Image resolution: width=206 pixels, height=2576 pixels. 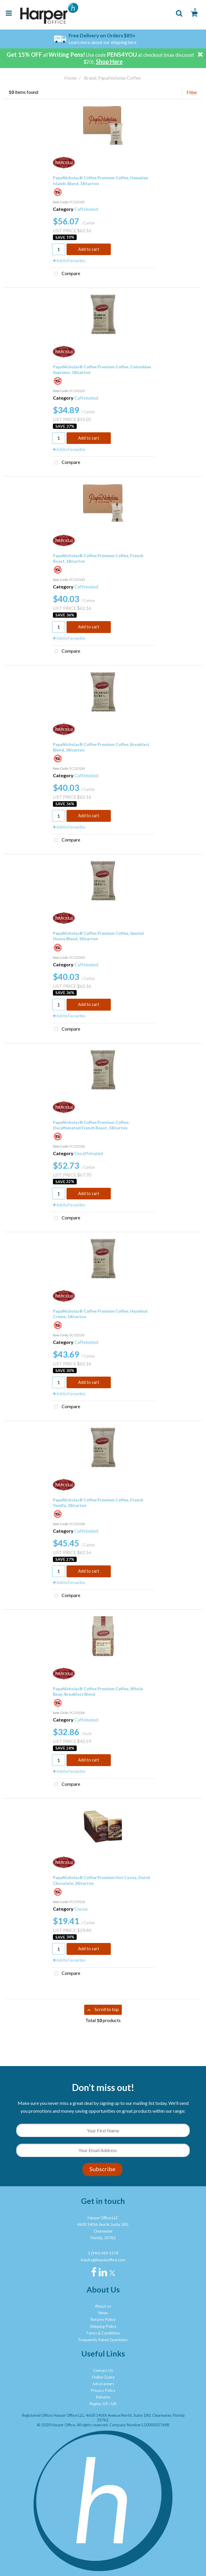 What do you see at coordinates (192, 92) in the screenshot?
I see `Filter` at bounding box center [192, 92].